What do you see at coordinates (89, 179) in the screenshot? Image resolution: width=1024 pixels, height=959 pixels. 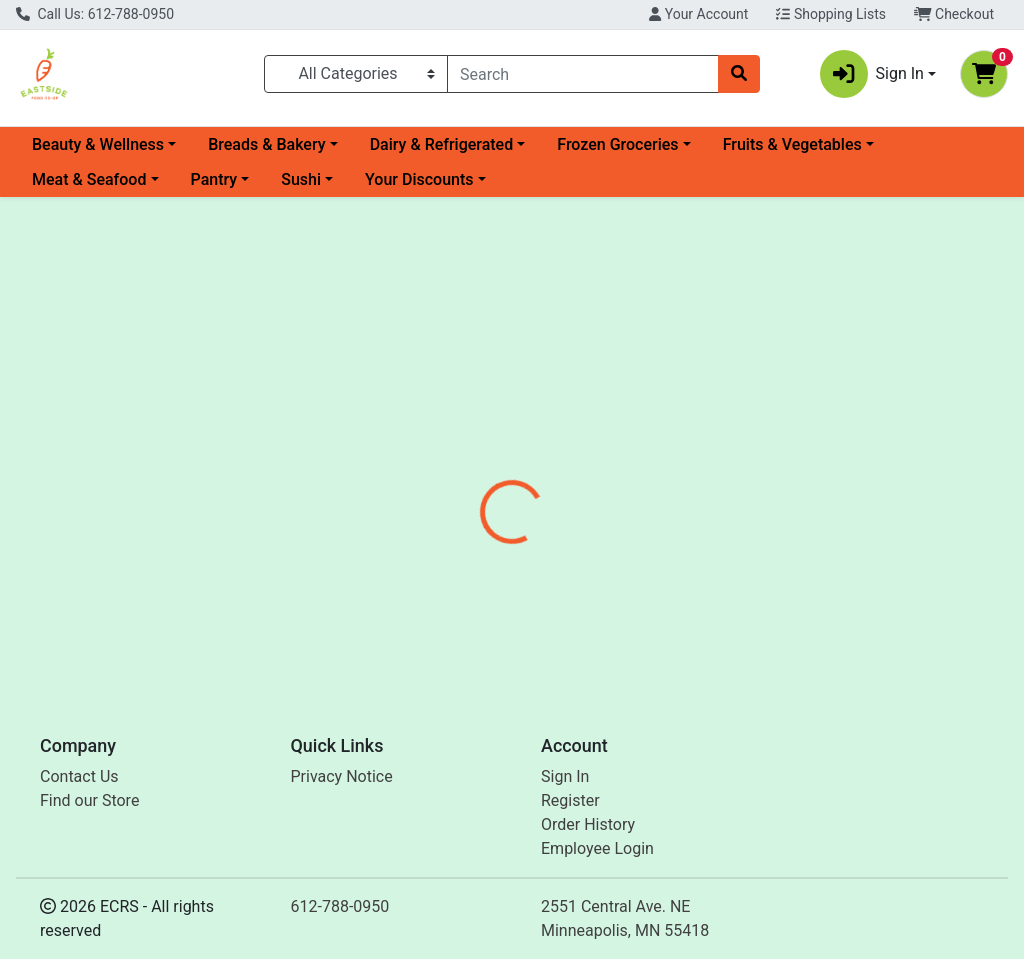 I see `Meat & Seafood` at bounding box center [89, 179].